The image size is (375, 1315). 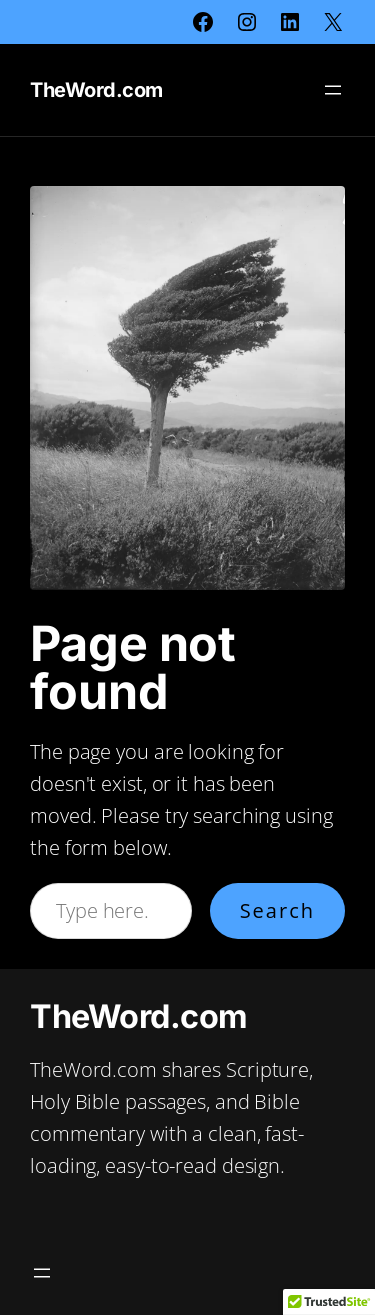 What do you see at coordinates (96, 90) in the screenshot?
I see `TheWord.com` at bounding box center [96, 90].